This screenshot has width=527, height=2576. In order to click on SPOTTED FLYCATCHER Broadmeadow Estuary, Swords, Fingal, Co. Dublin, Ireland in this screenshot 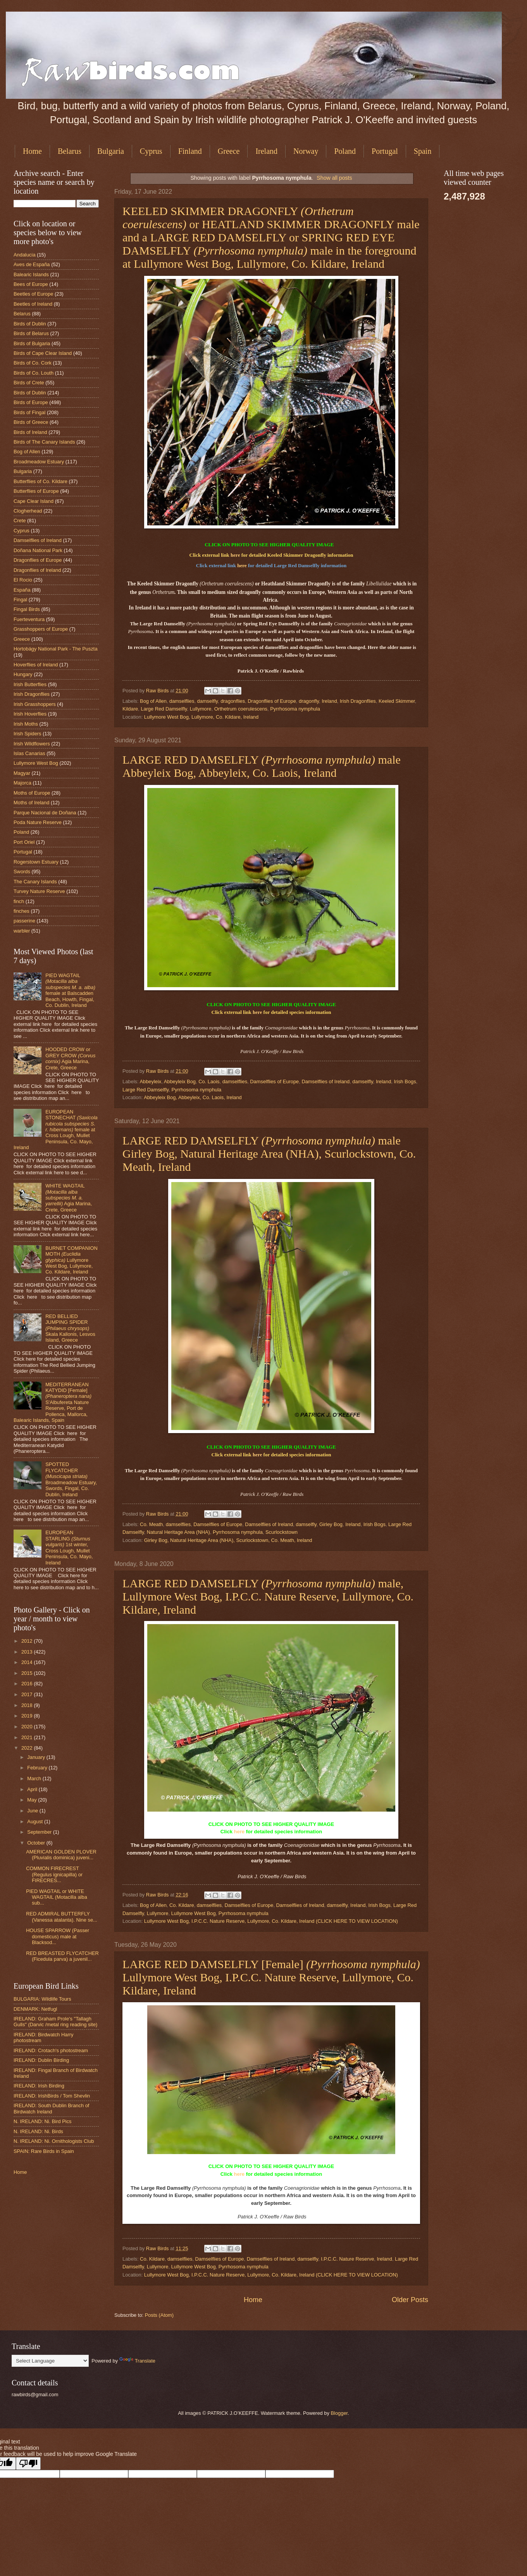, I will do `click(71, 1479)`.